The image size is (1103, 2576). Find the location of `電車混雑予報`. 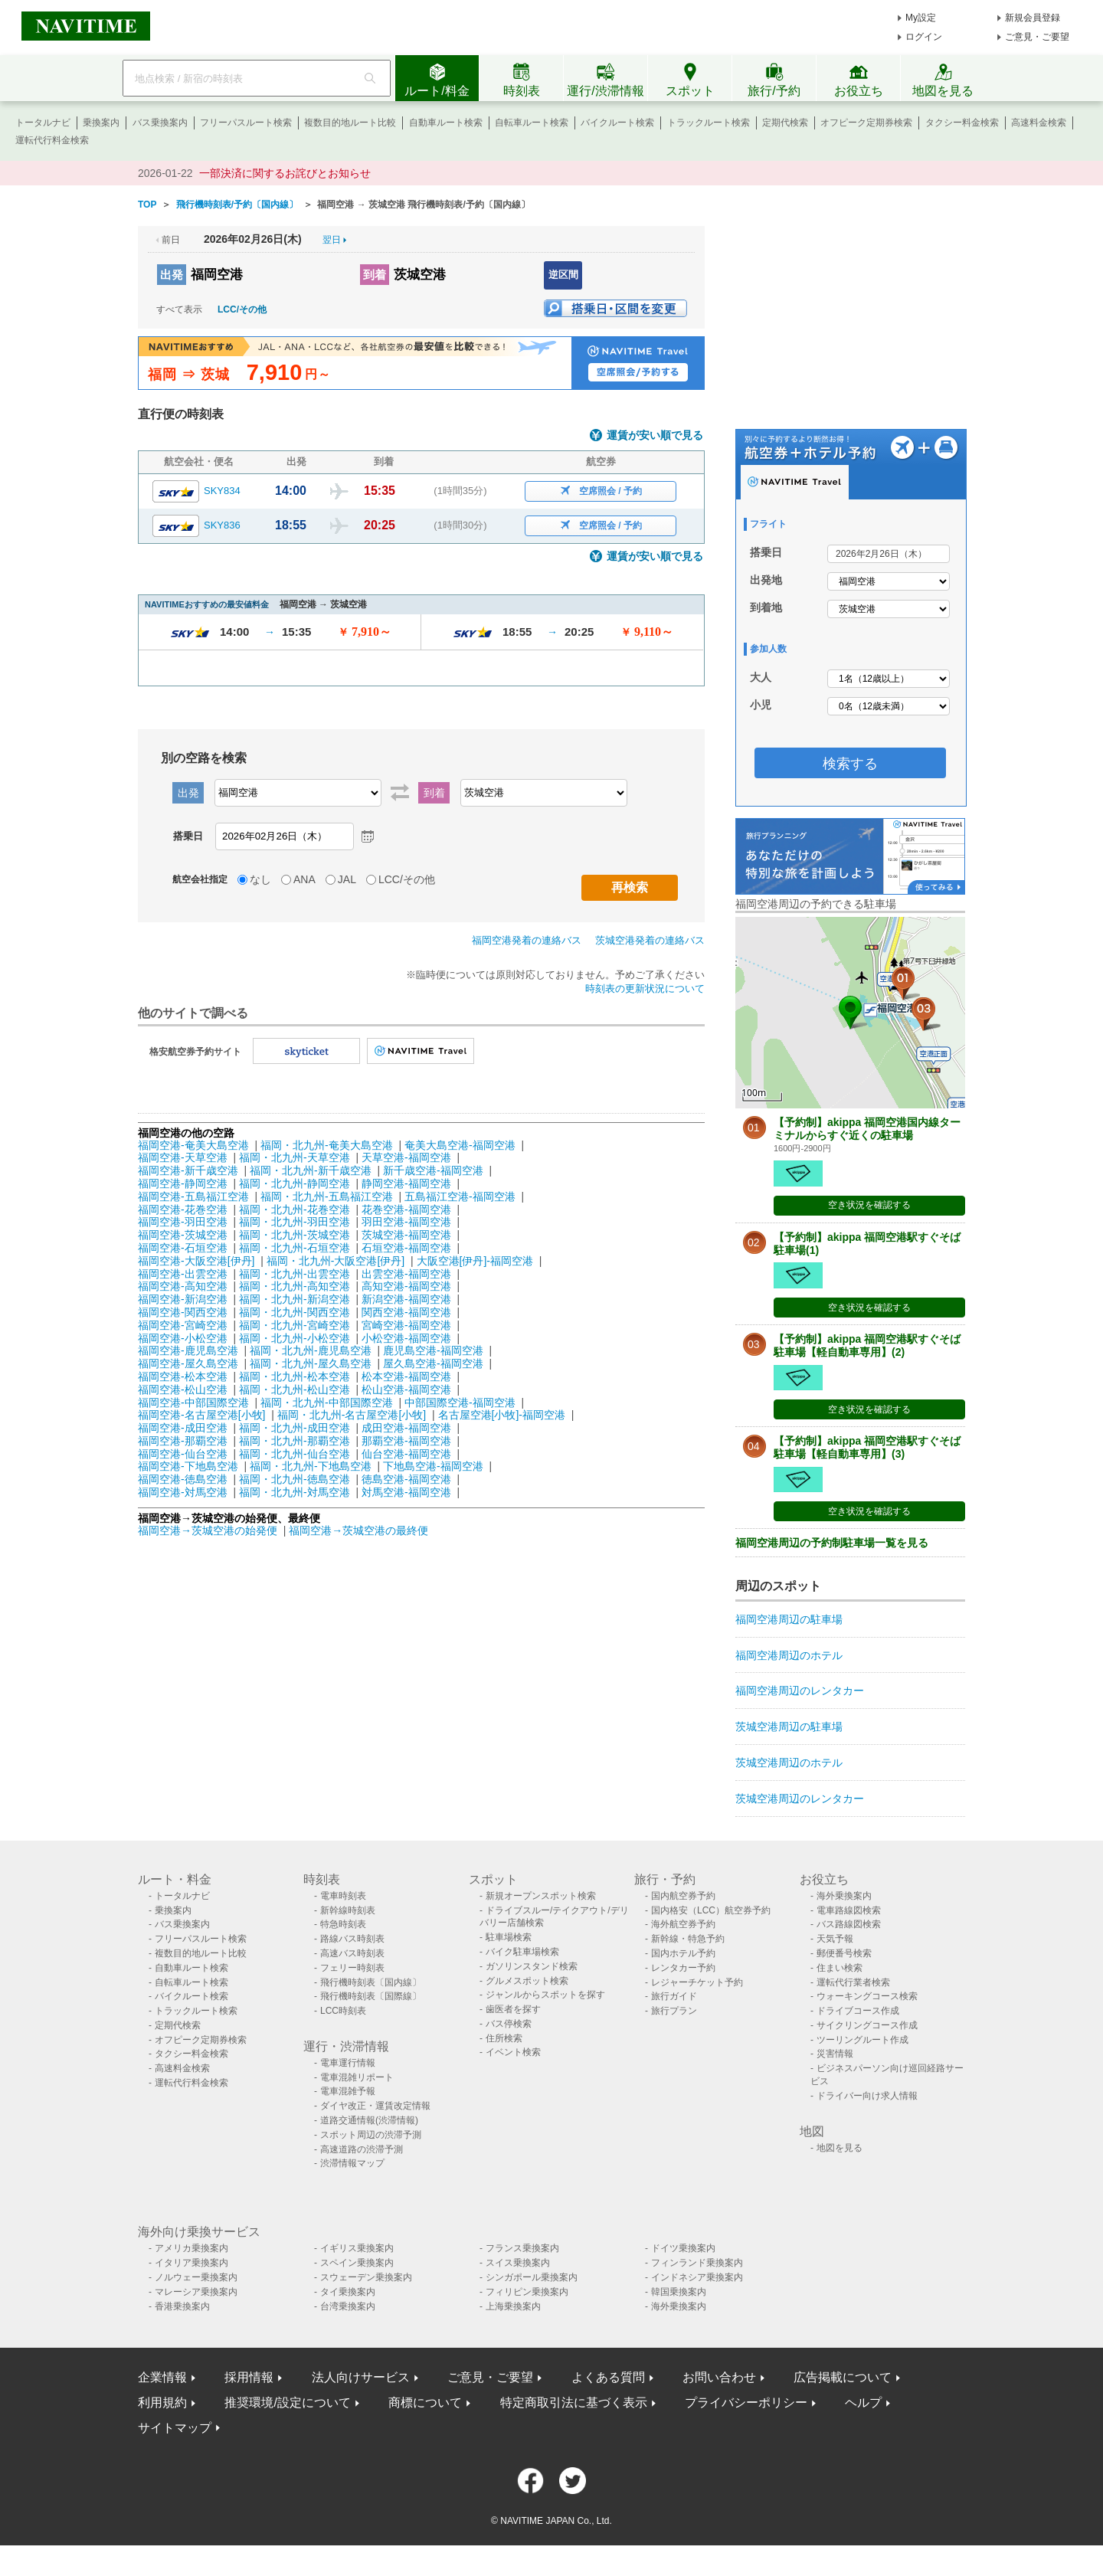

電車混雑予報 is located at coordinates (347, 2091).